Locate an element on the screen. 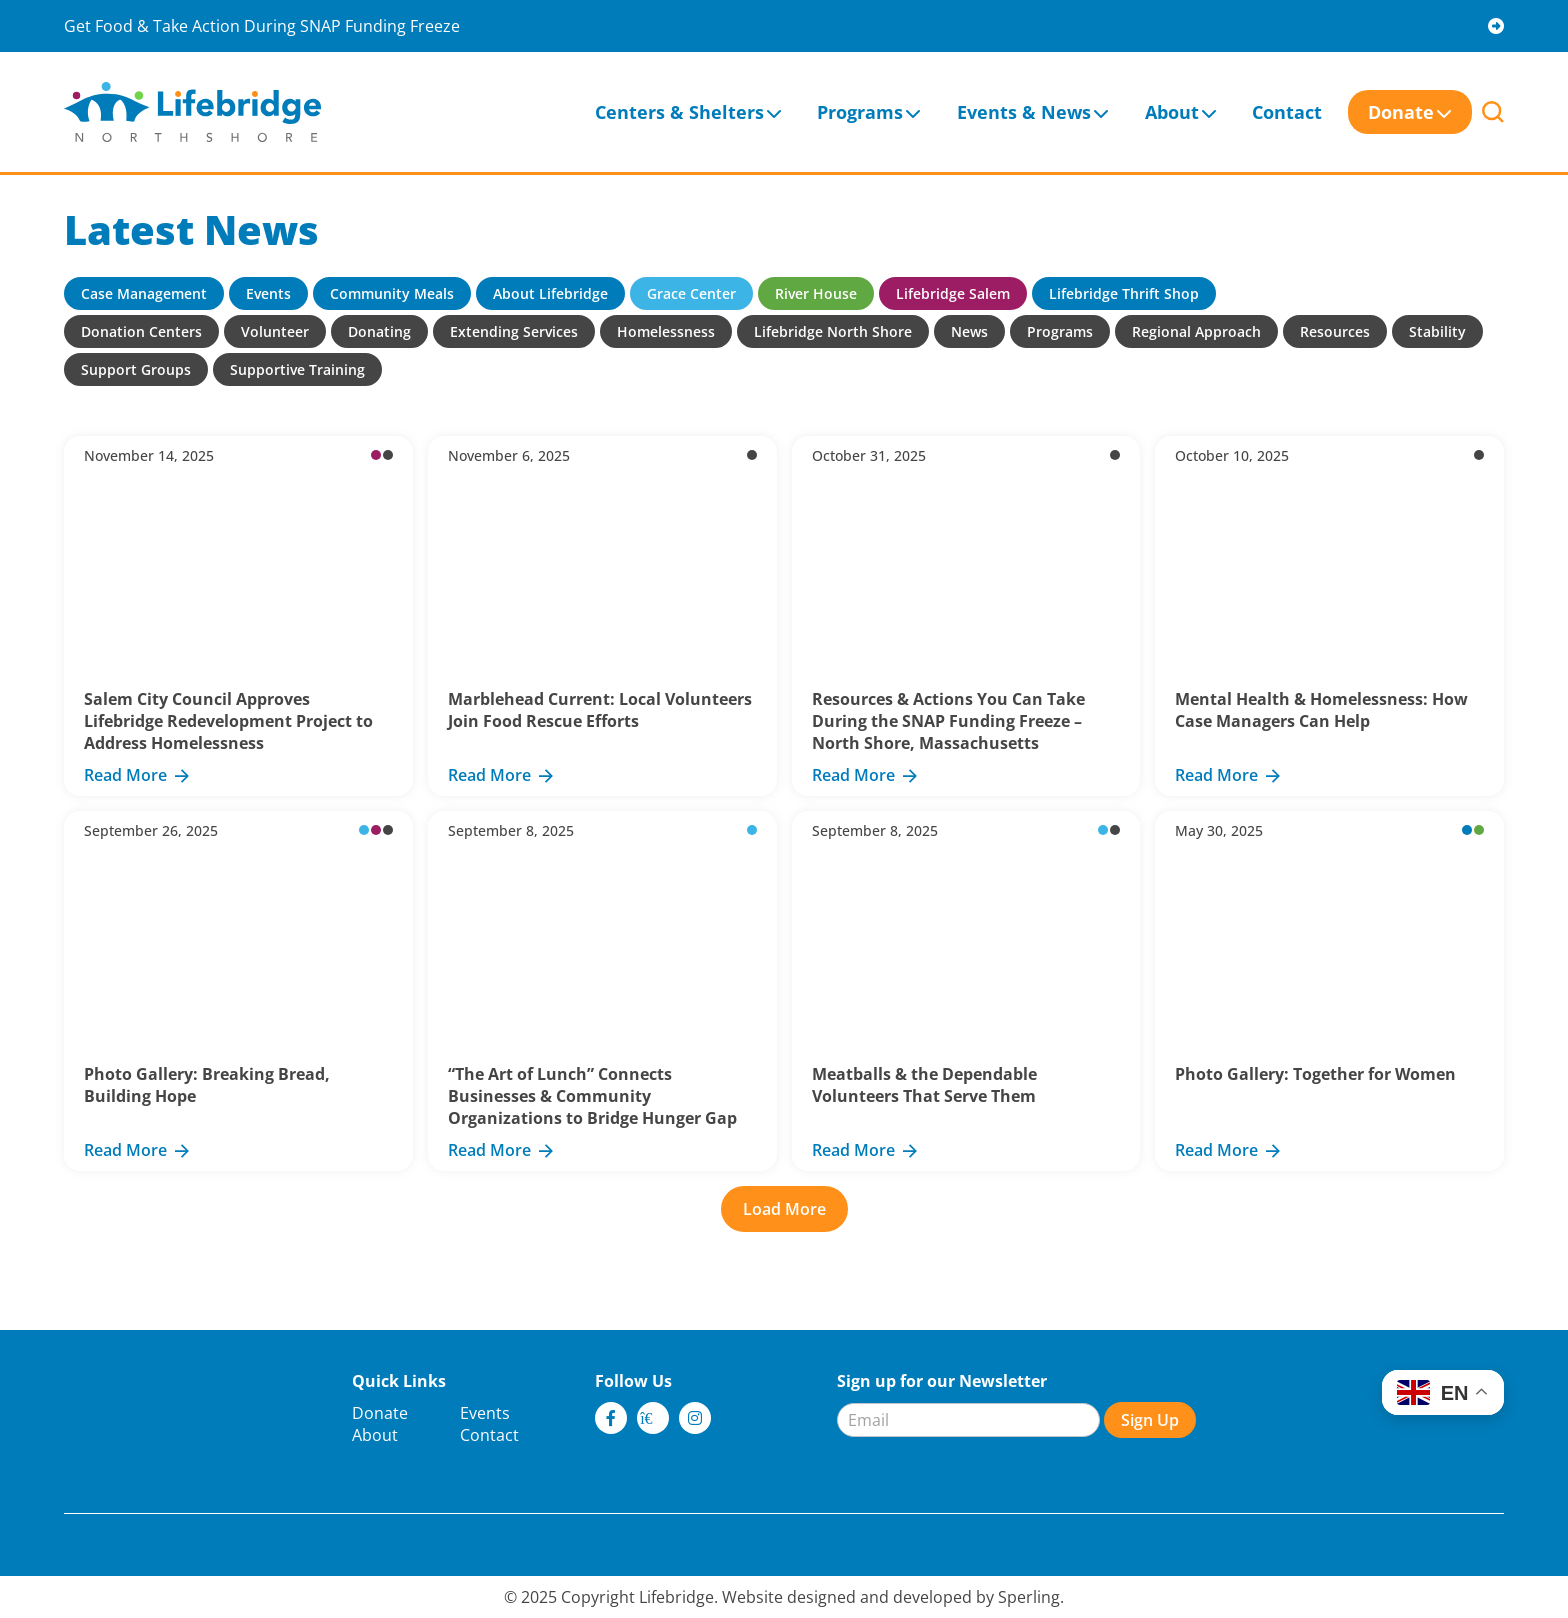  Contact is located at coordinates (1287, 112).